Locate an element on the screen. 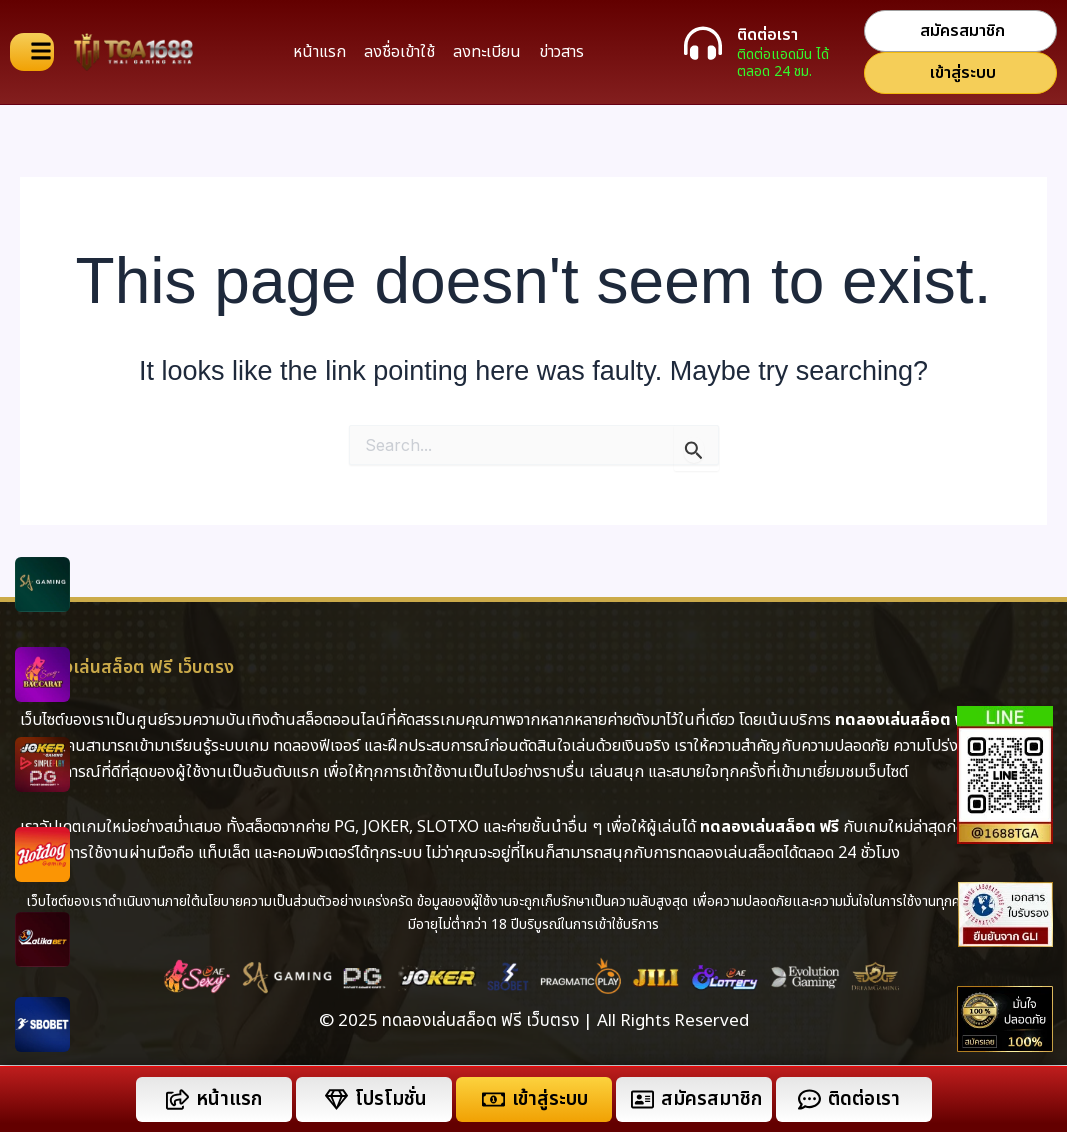 The height and width of the screenshot is (1132, 1067). [ติดต่อเรา] is located at coordinates (703, 43).